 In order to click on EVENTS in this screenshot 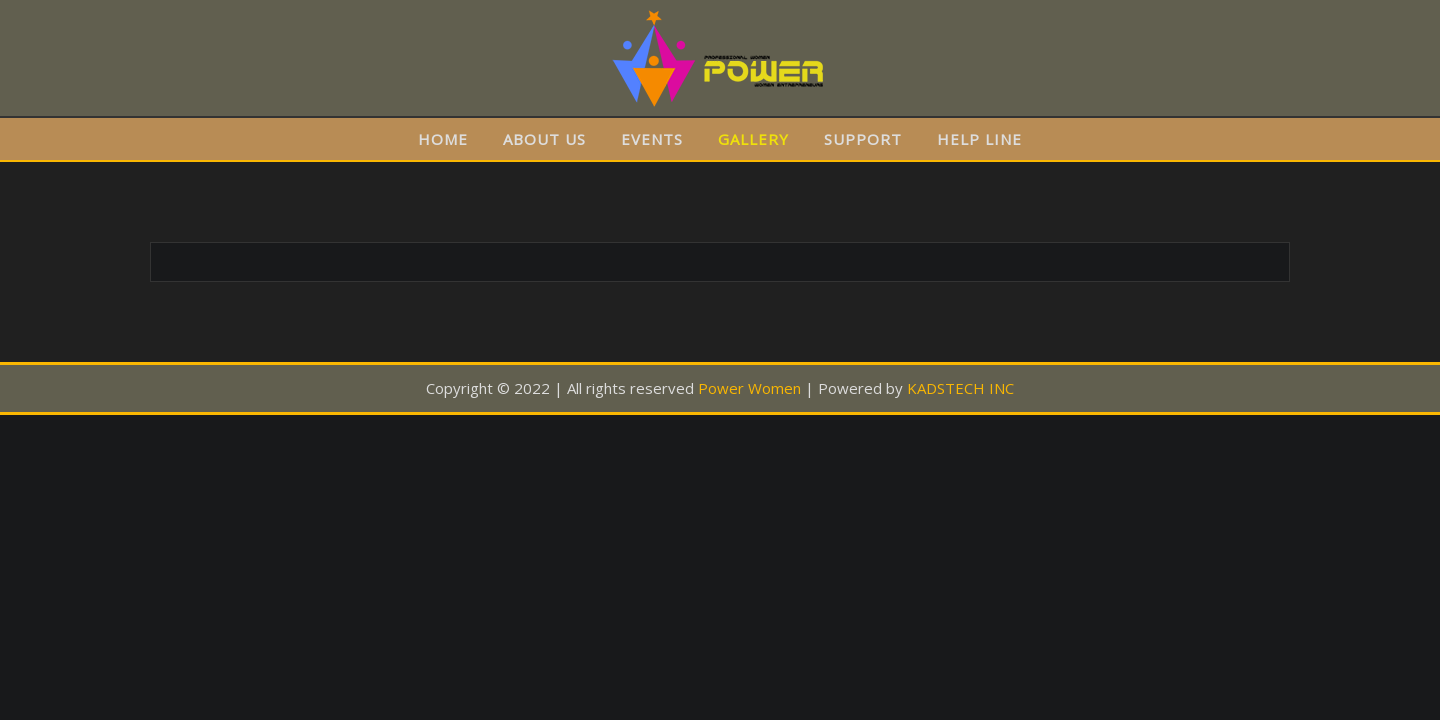, I will do `click(652, 139)`.